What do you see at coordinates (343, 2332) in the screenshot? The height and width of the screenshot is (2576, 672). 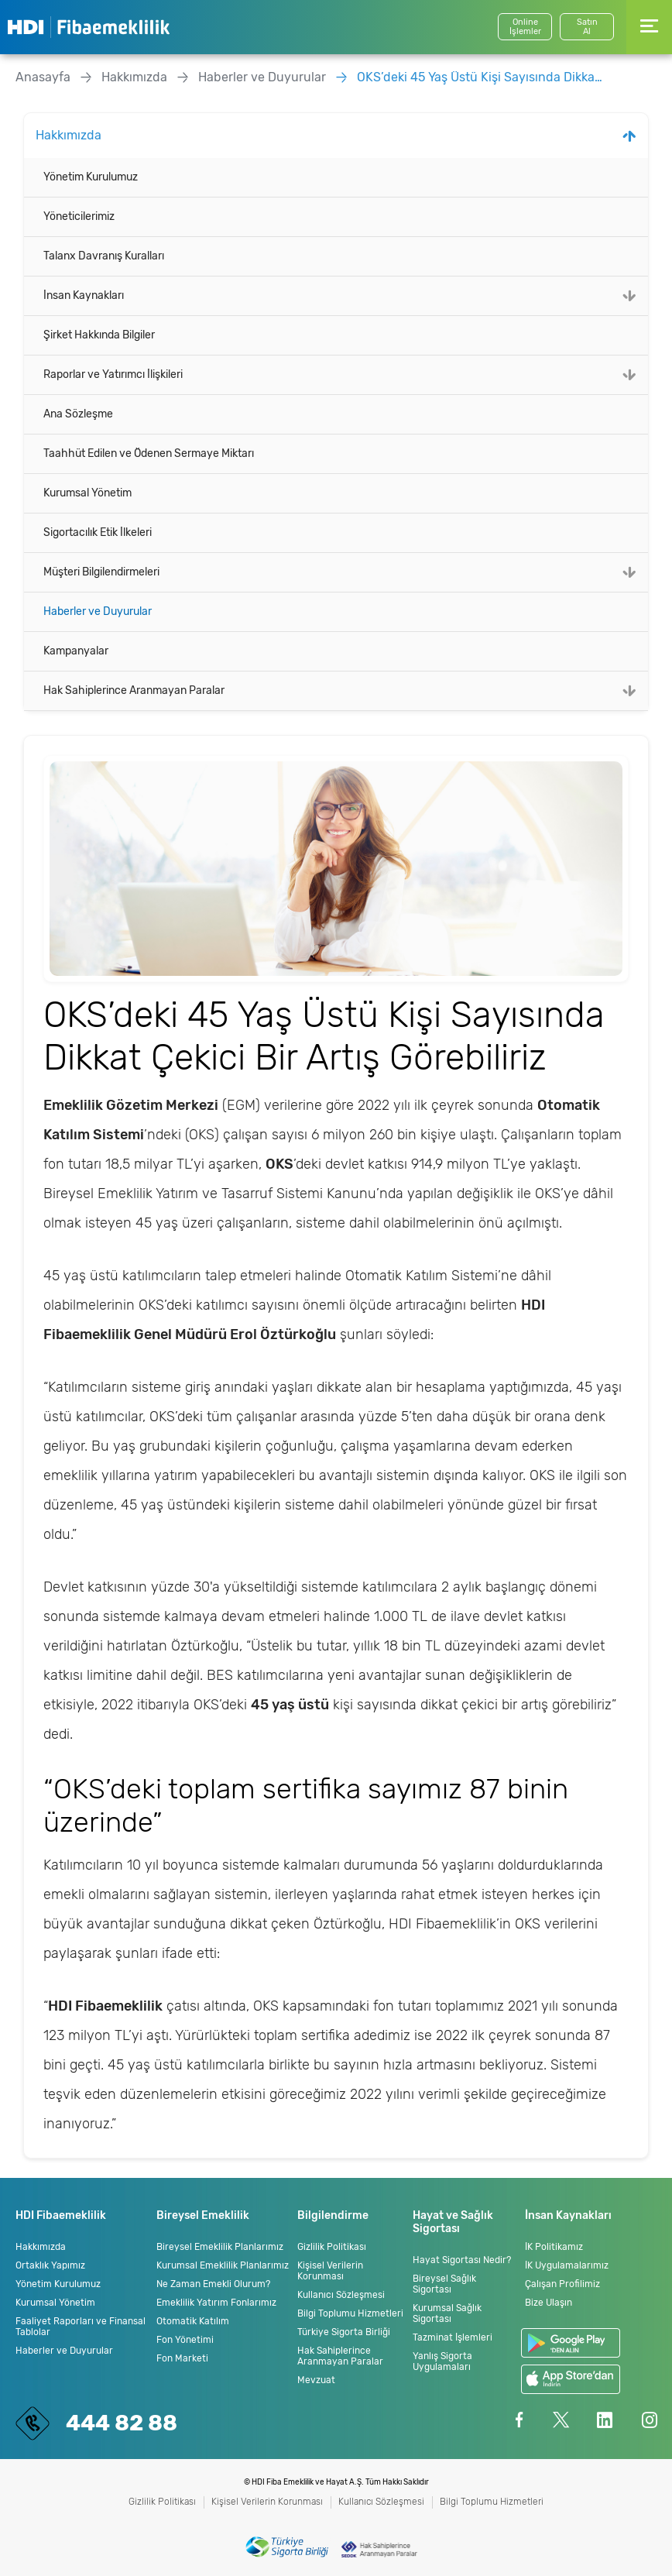 I see `Türkiye Sigorta Birliği` at bounding box center [343, 2332].